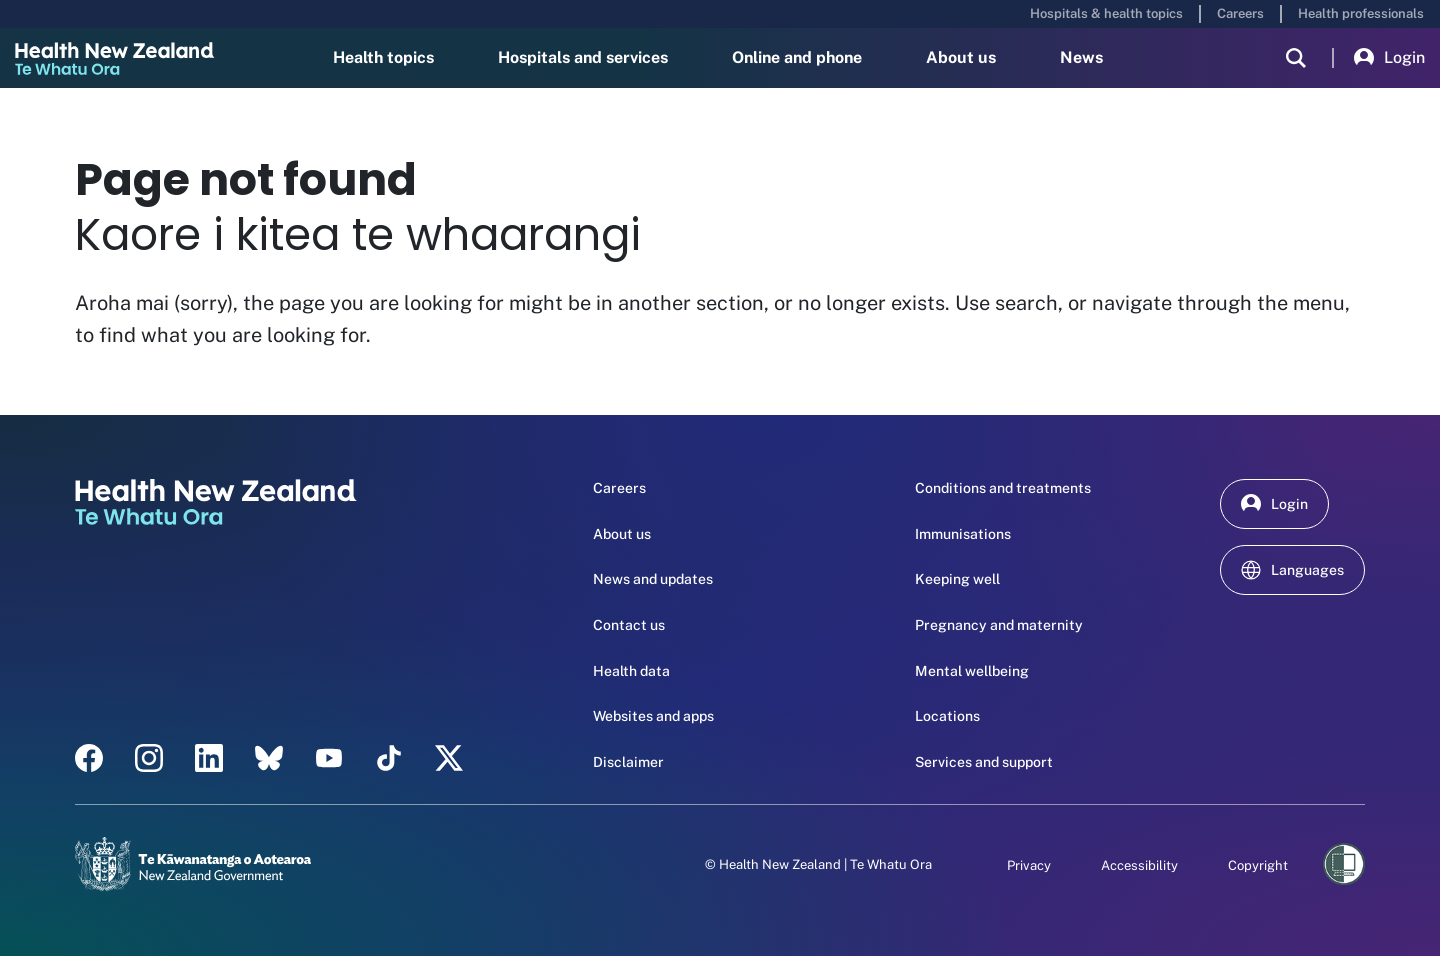 The width and height of the screenshot is (1440, 956). I want to click on Health professionals, so click(1361, 13).